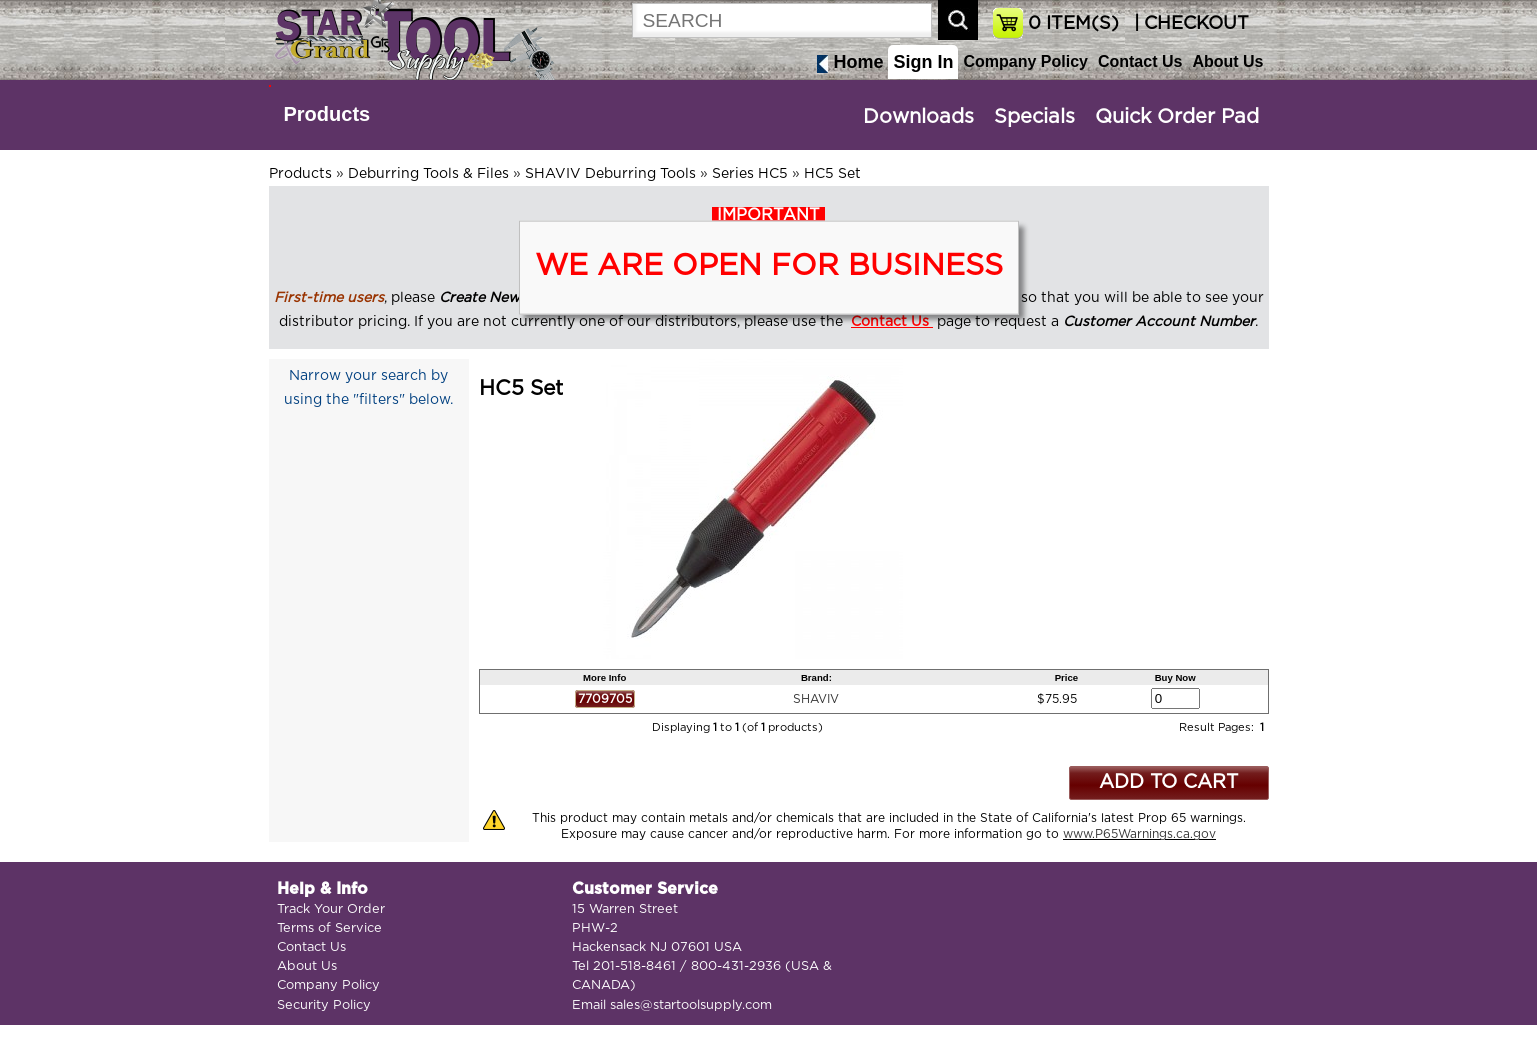  Describe the element at coordinates (327, 114) in the screenshot. I see `Products` at that location.